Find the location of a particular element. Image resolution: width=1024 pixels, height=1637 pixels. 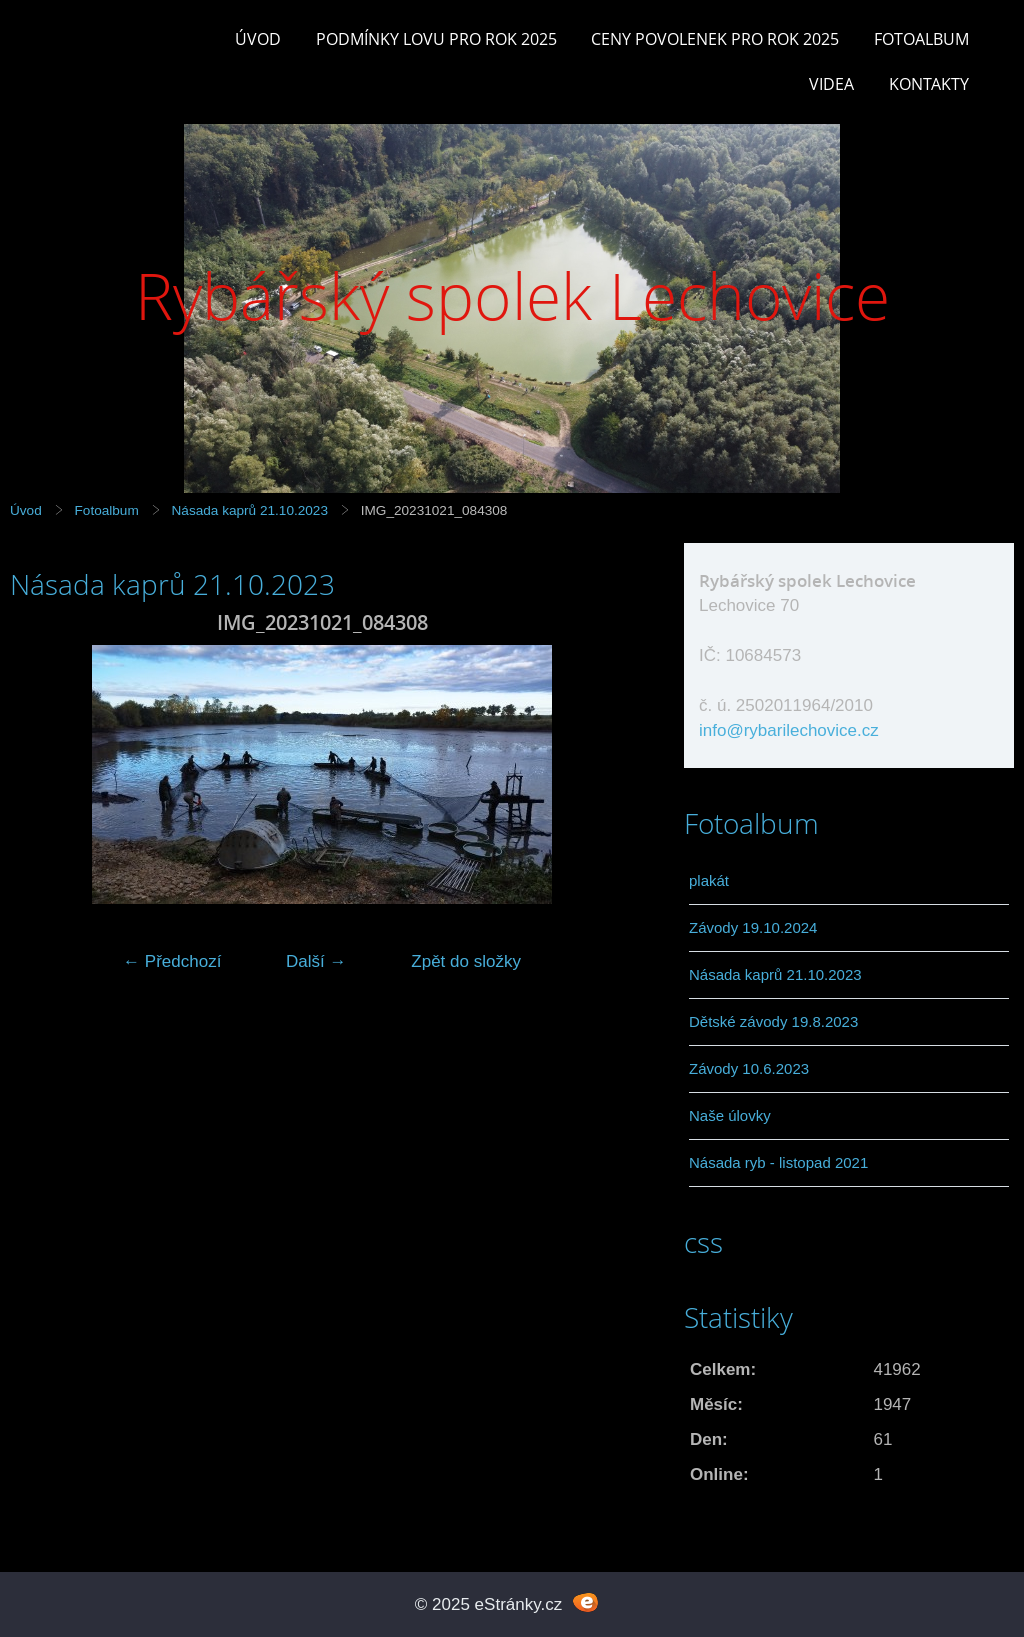

info@rybarilechovice.cz is located at coordinates (789, 730).